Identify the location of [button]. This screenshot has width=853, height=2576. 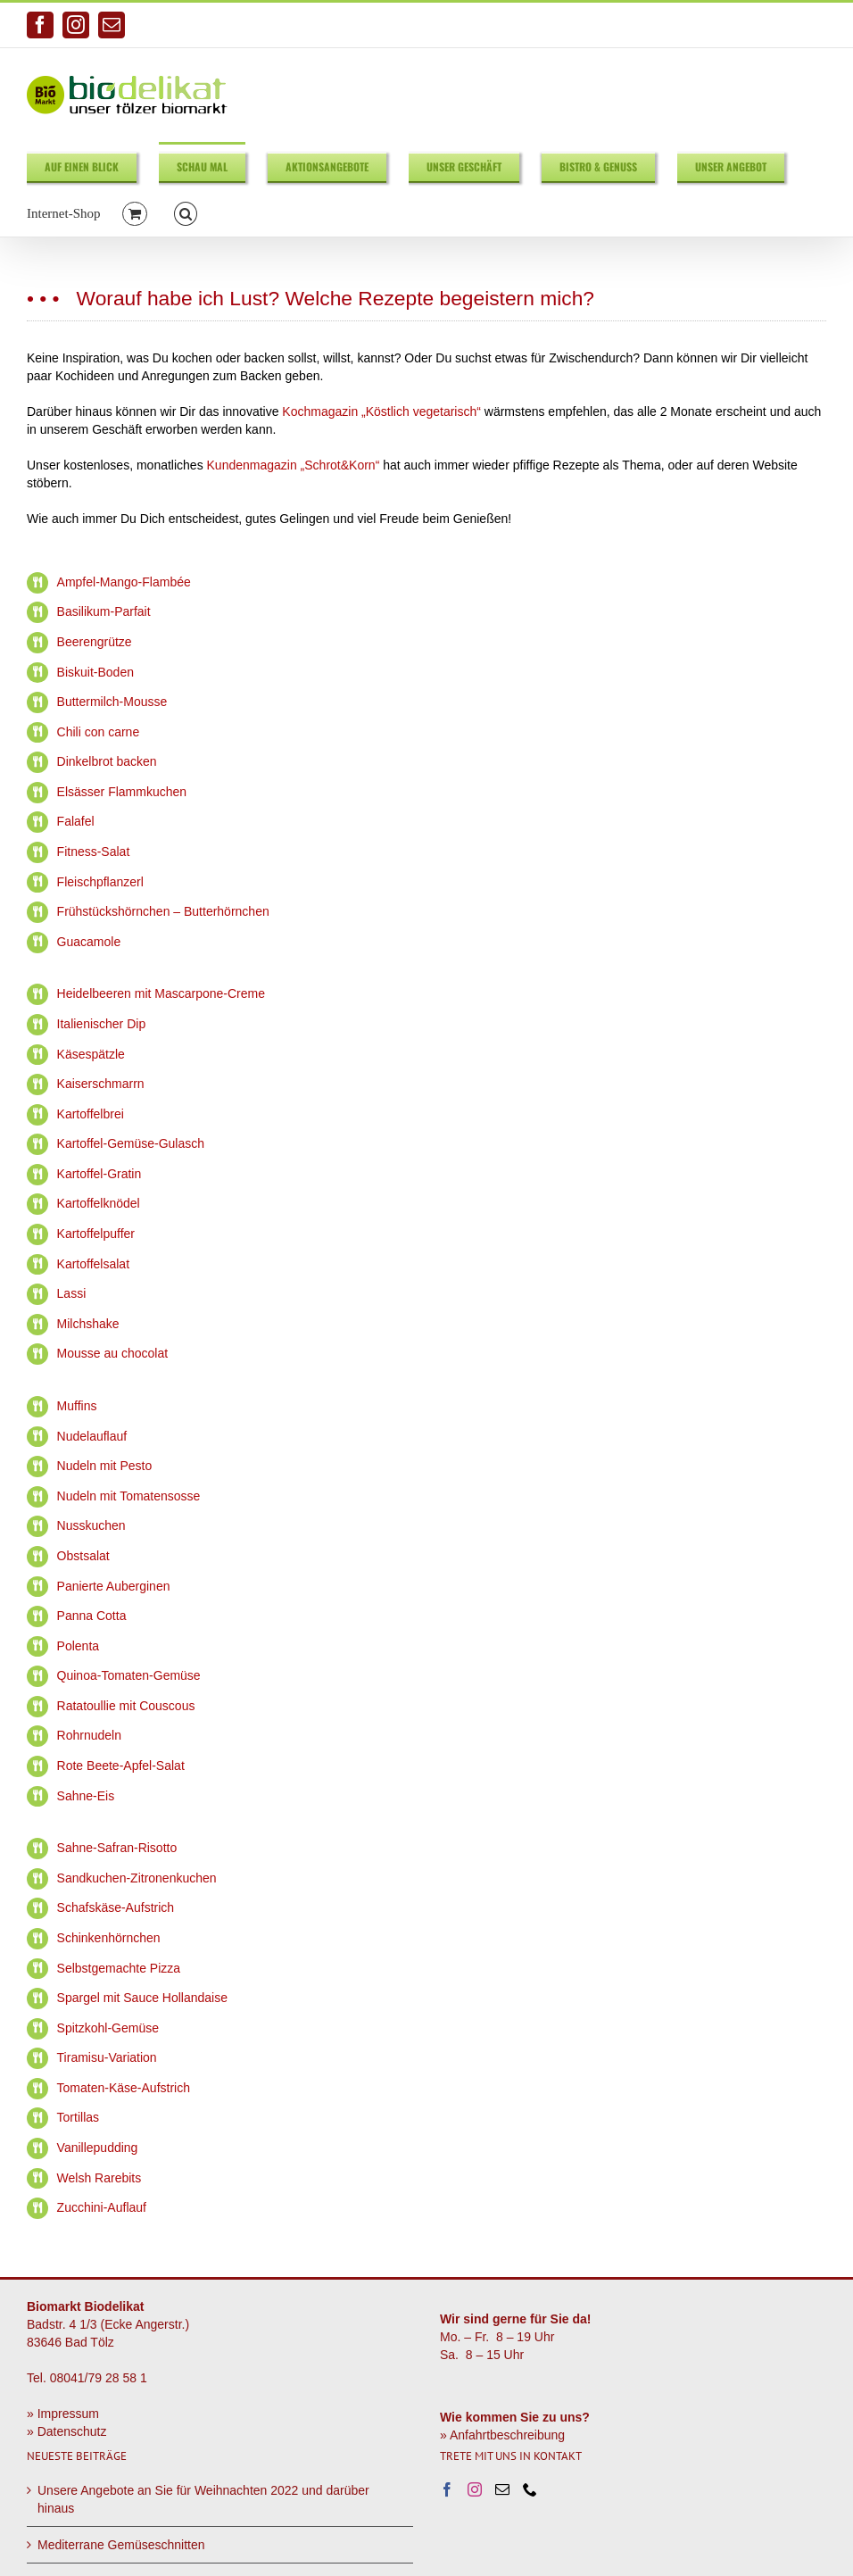
(186, 213).